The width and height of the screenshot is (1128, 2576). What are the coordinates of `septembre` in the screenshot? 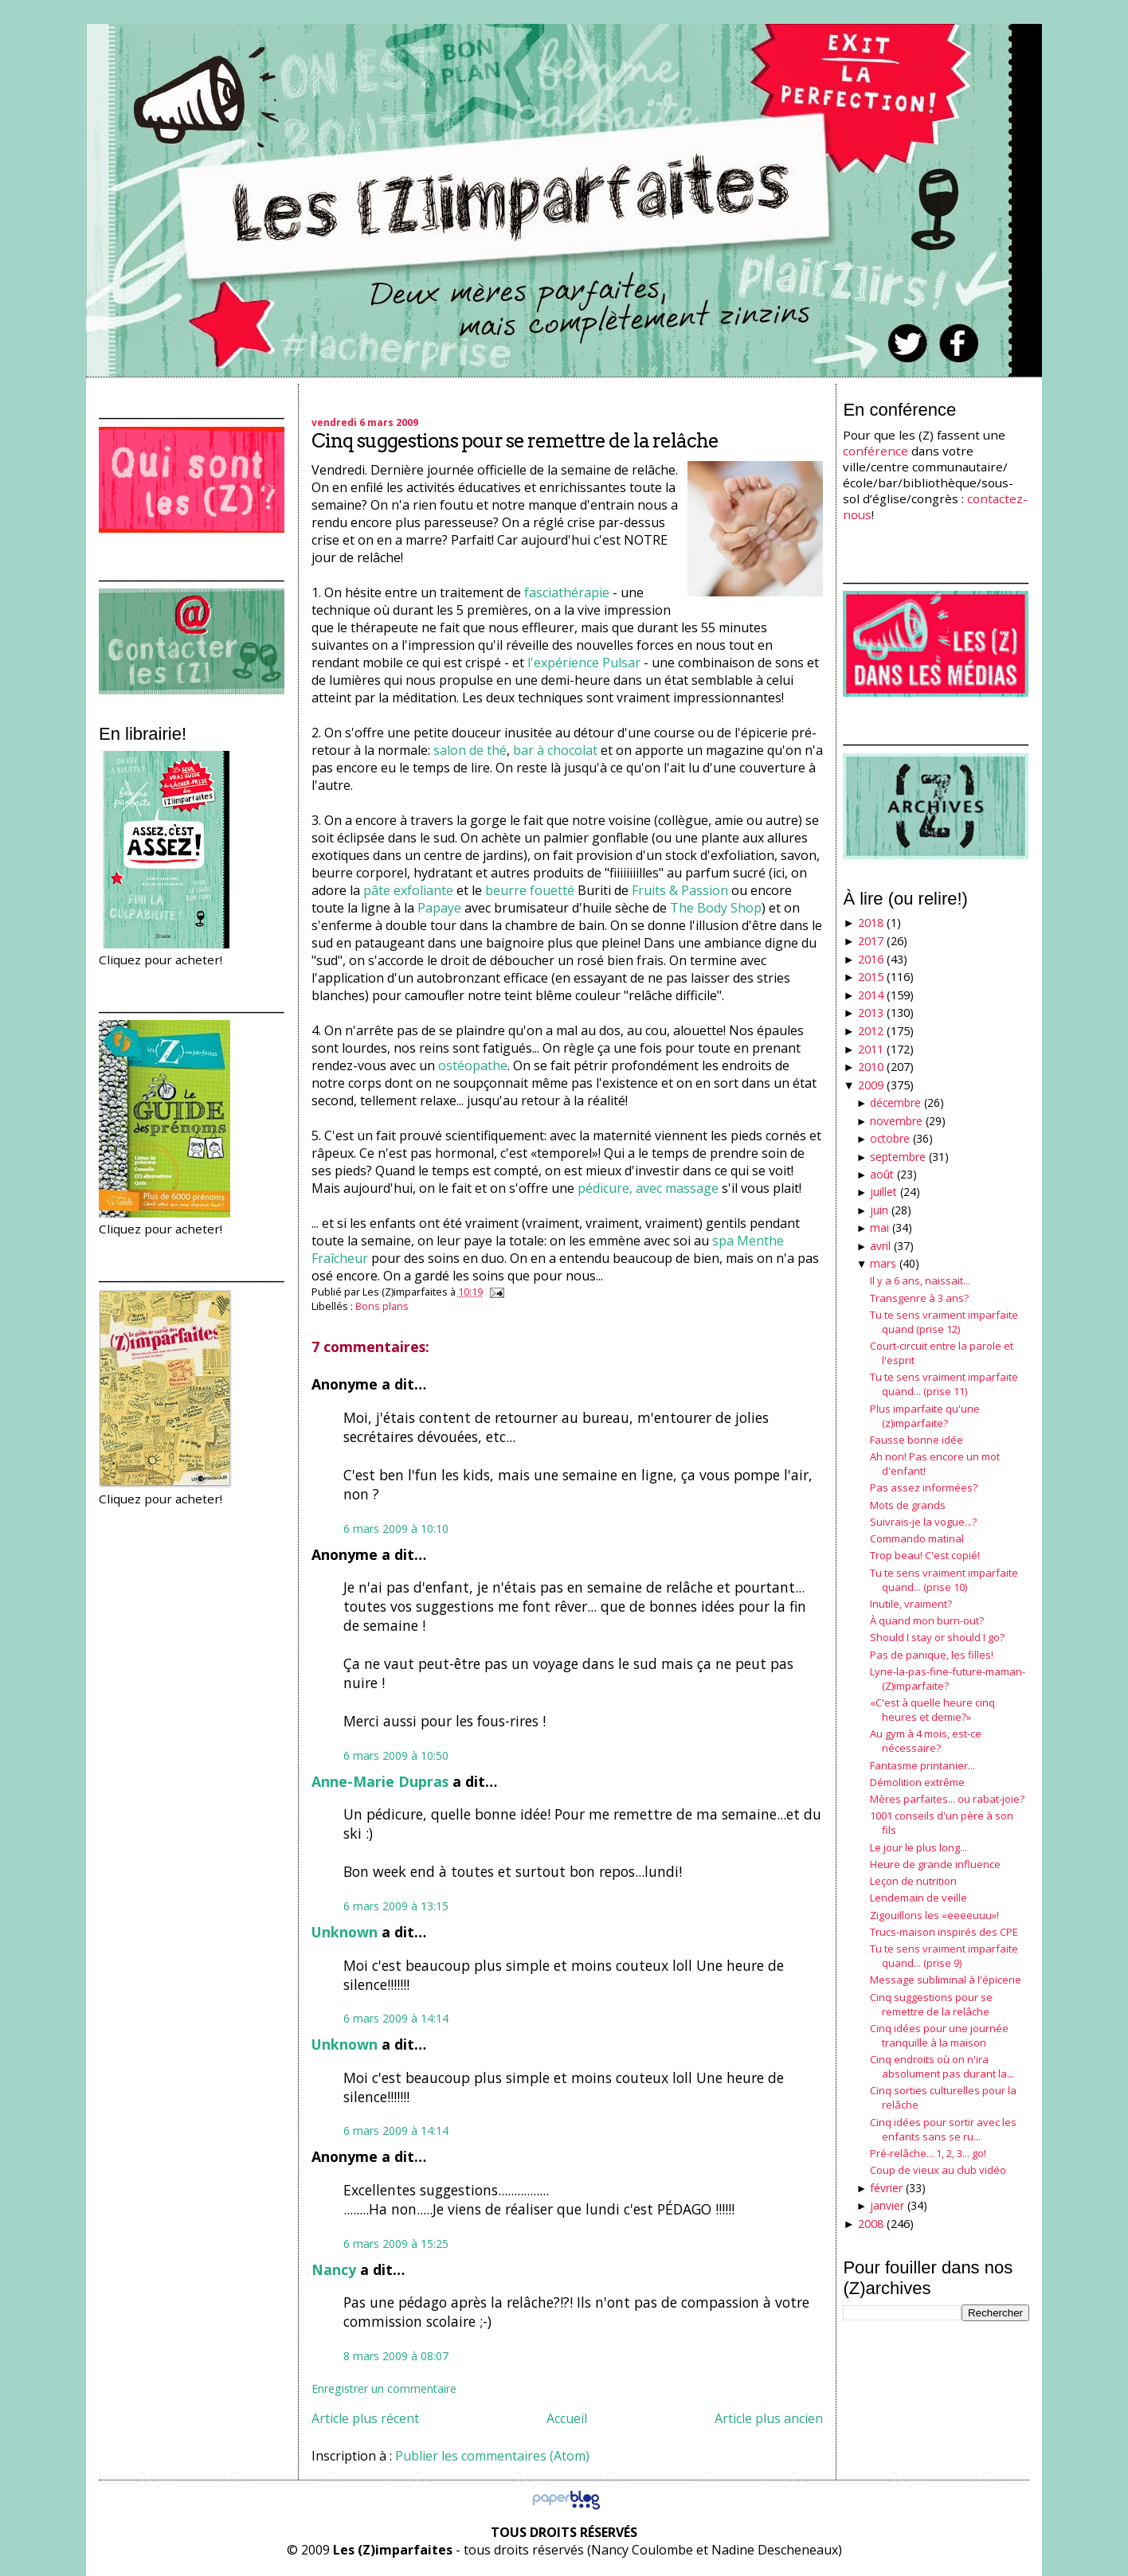 It's located at (898, 1156).